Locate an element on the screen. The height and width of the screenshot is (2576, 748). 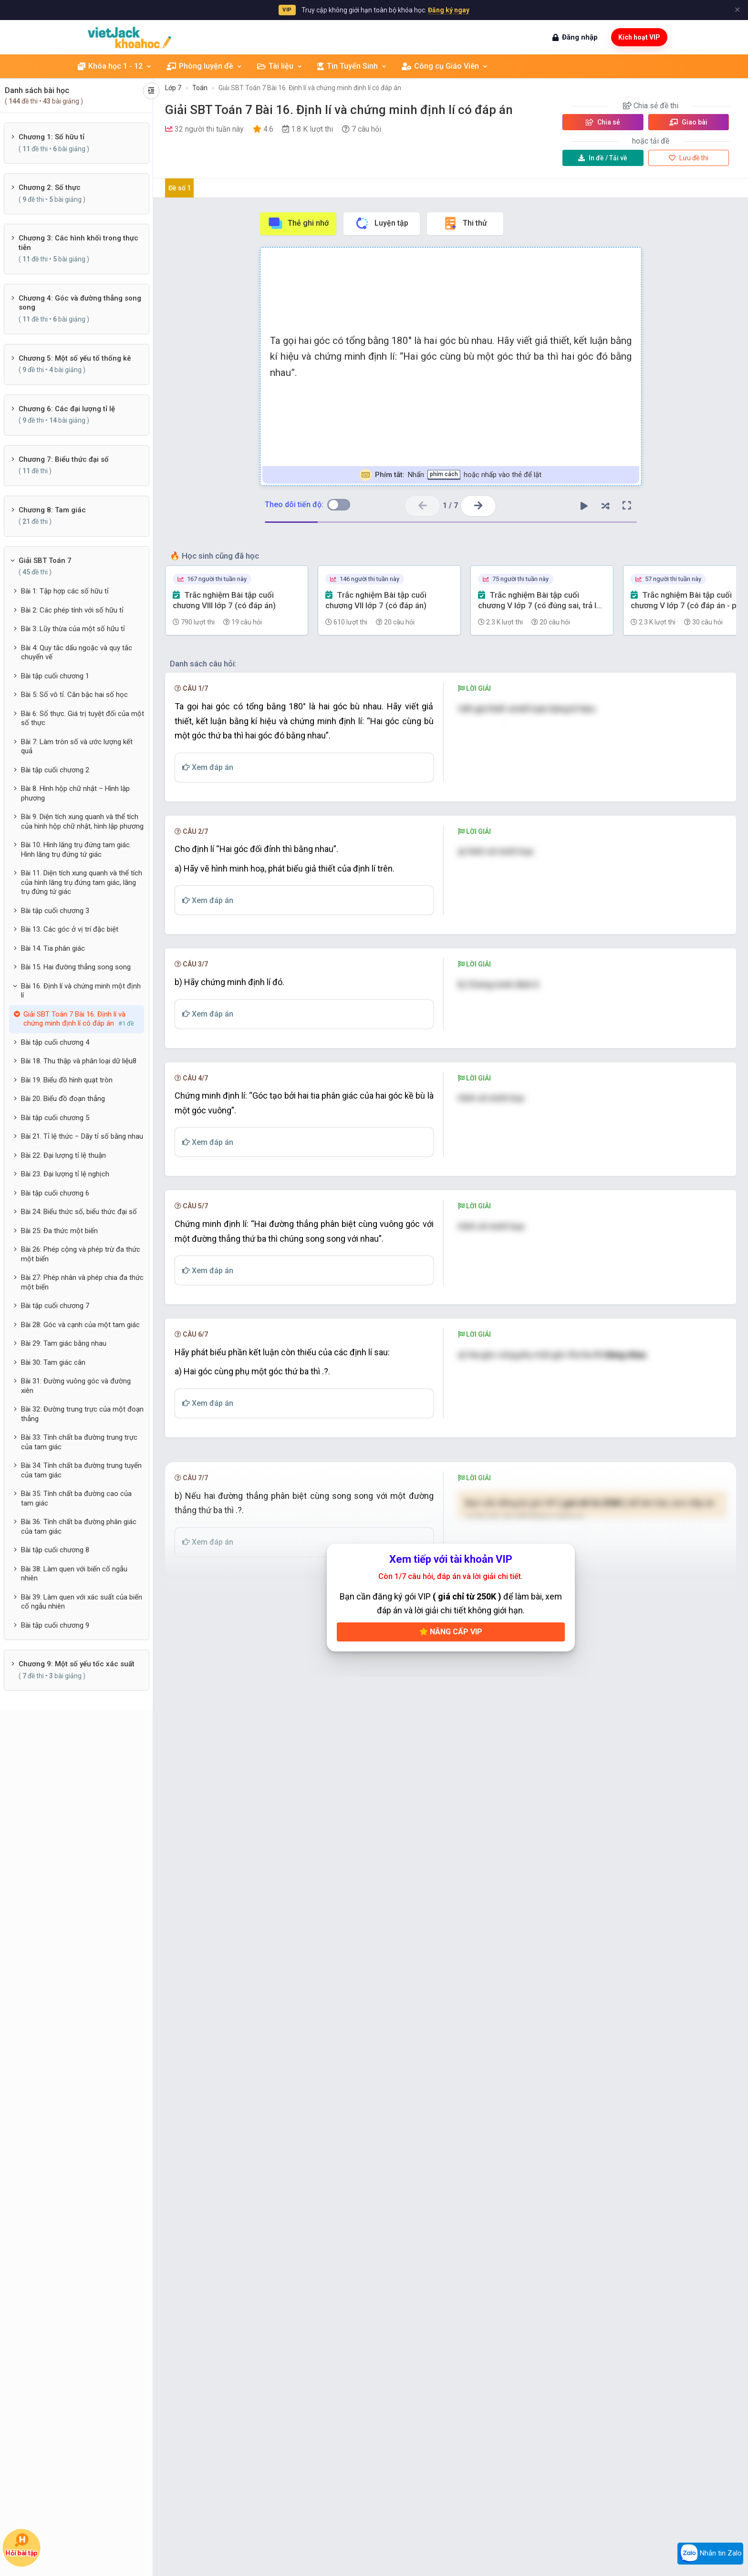
Bài 20. Biểu đồ đoạn thẳng is located at coordinates (63, 1098).